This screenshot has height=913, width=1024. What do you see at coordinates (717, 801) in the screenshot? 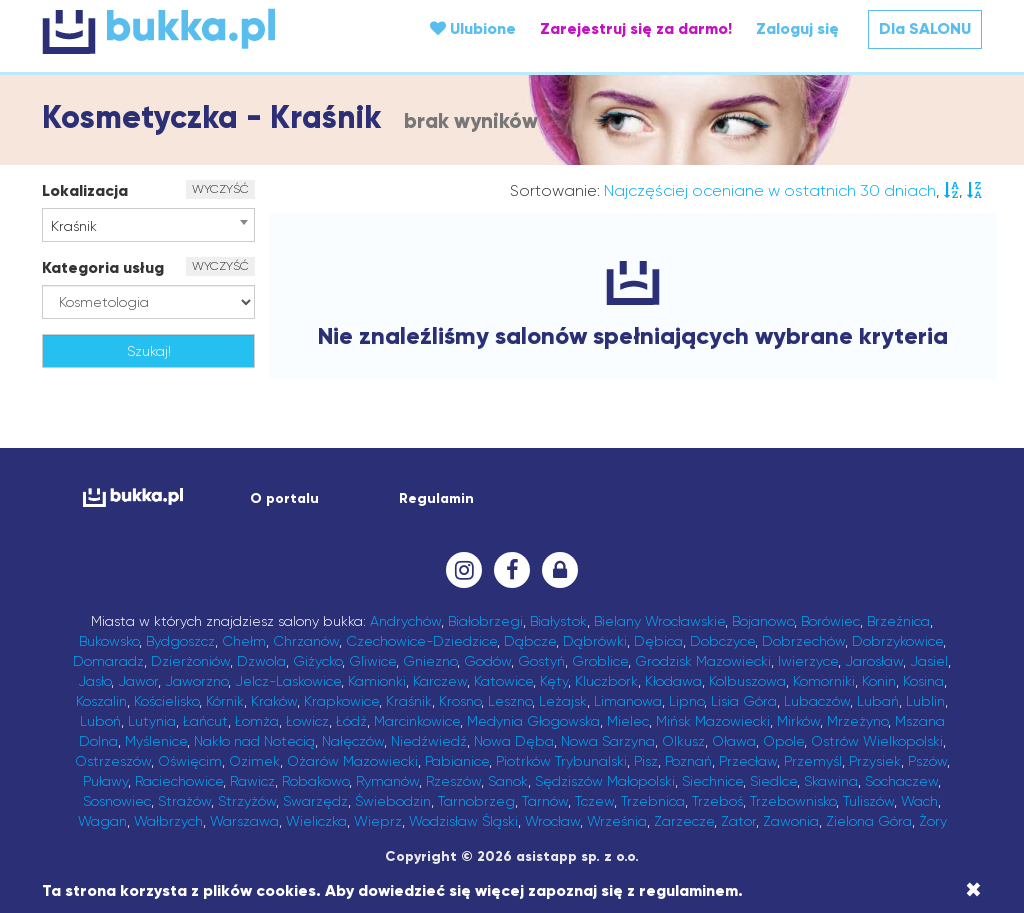
I see `Trzeboś` at bounding box center [717, 801].